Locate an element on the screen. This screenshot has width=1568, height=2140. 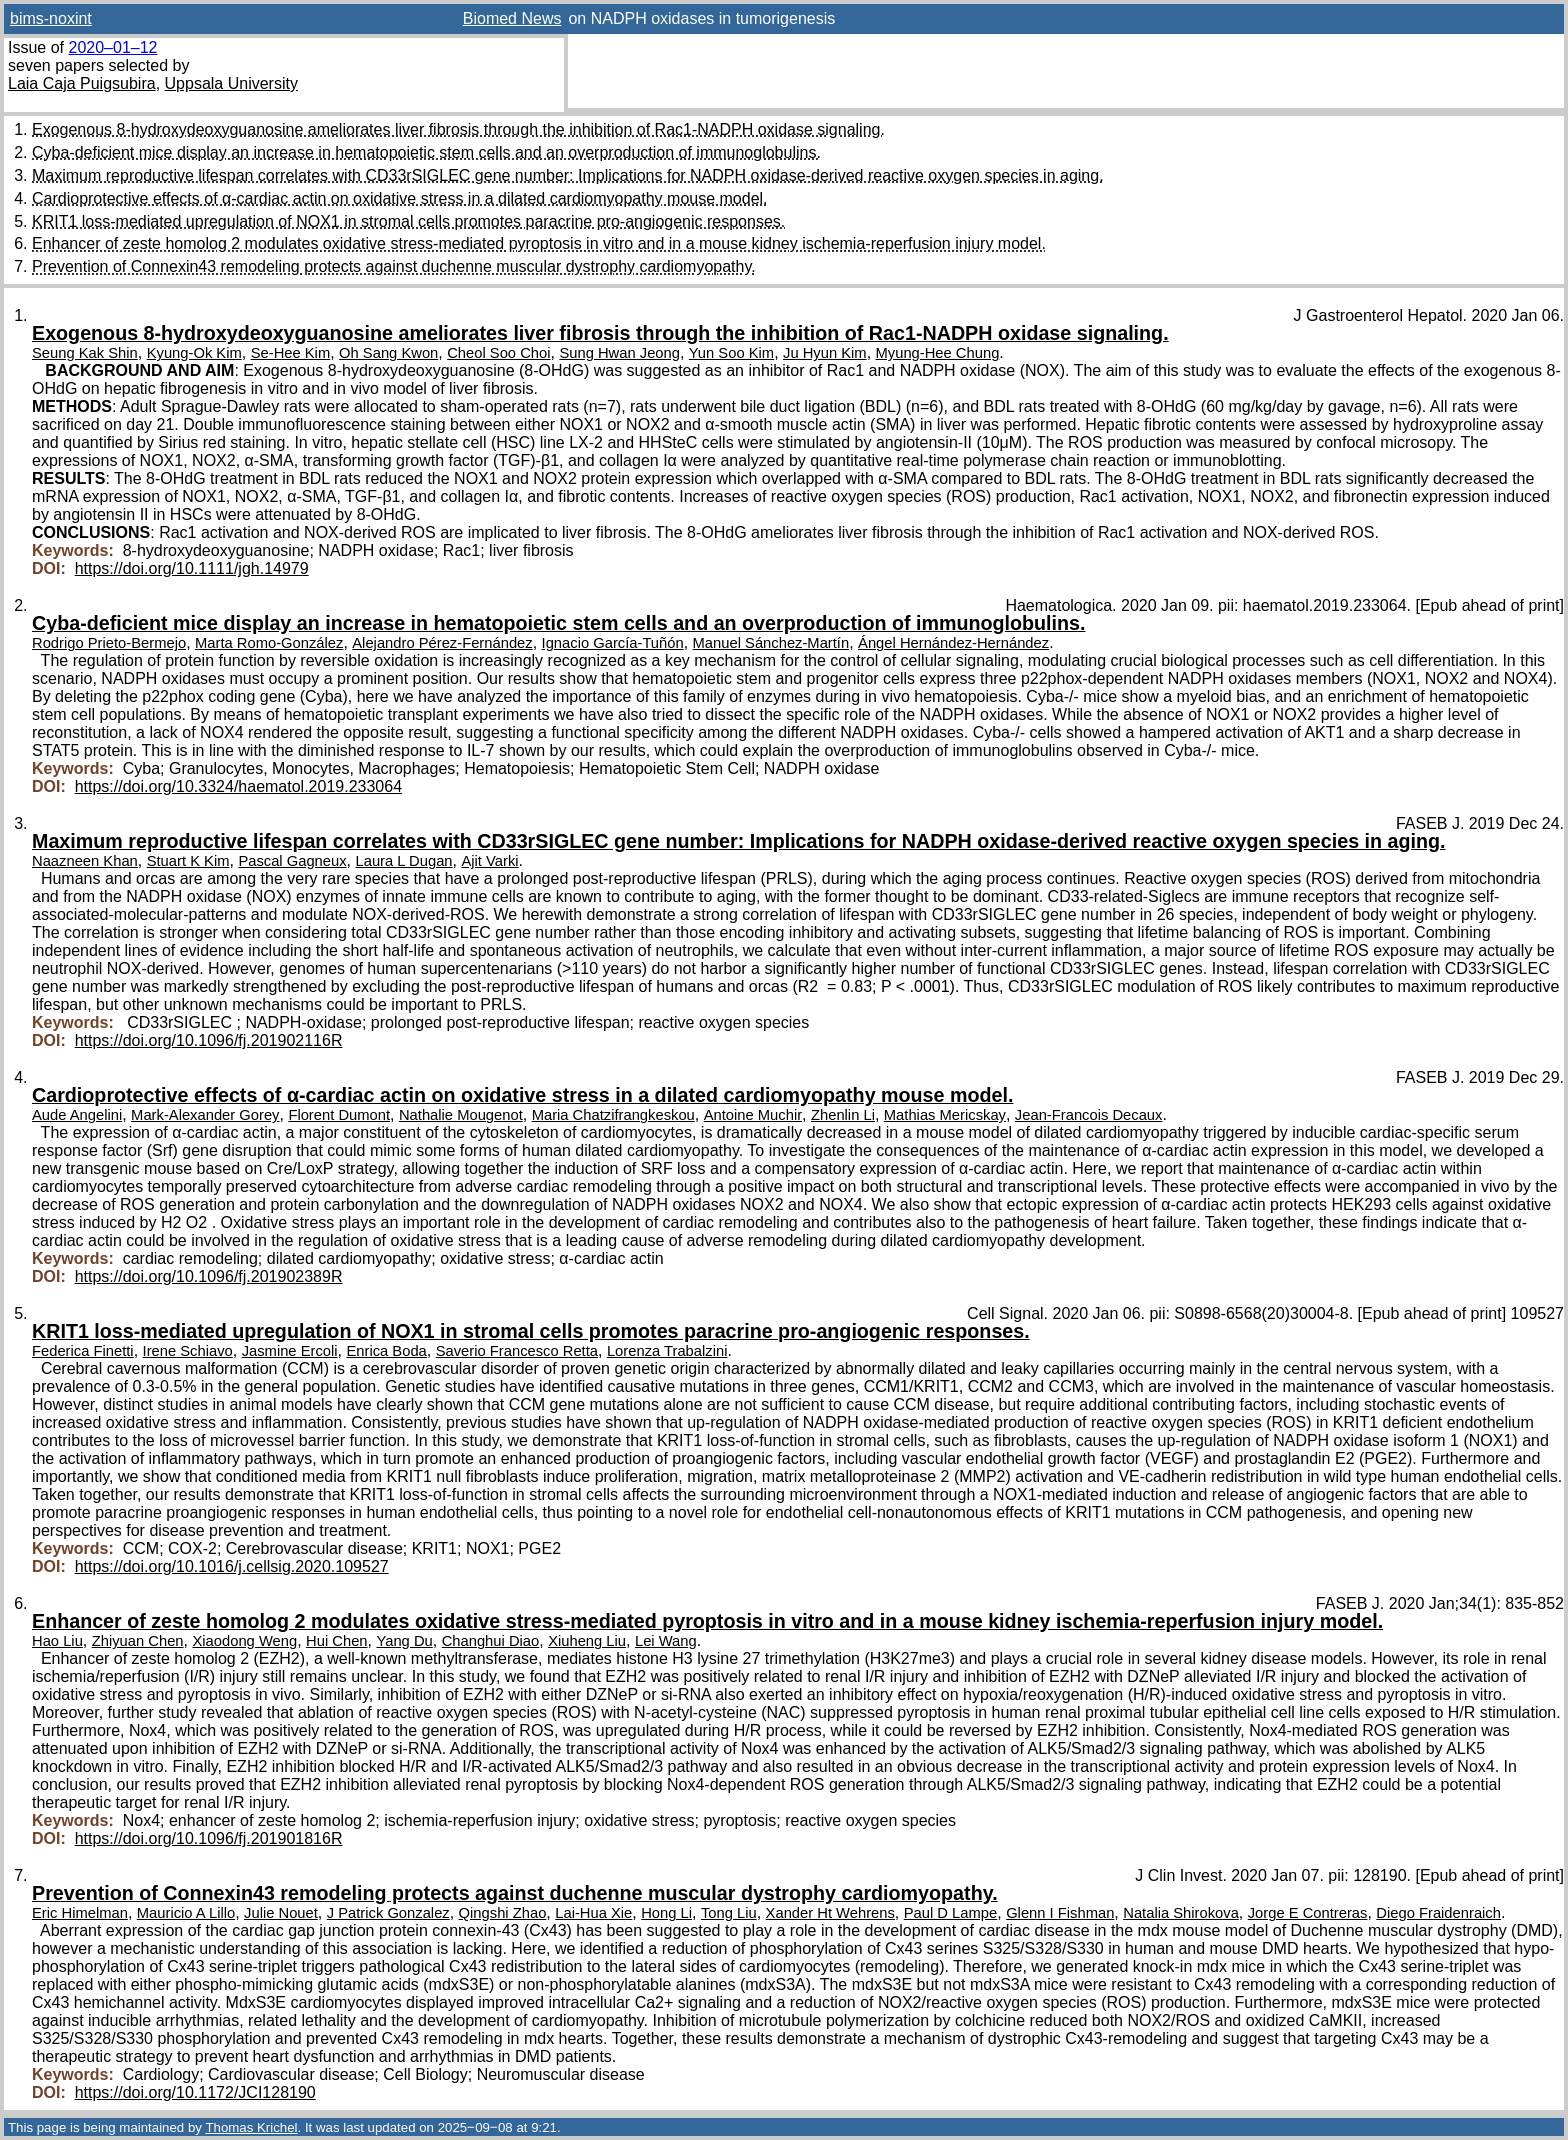
Alejandro Pérez-Fernández is located at coordinates (442, 643).